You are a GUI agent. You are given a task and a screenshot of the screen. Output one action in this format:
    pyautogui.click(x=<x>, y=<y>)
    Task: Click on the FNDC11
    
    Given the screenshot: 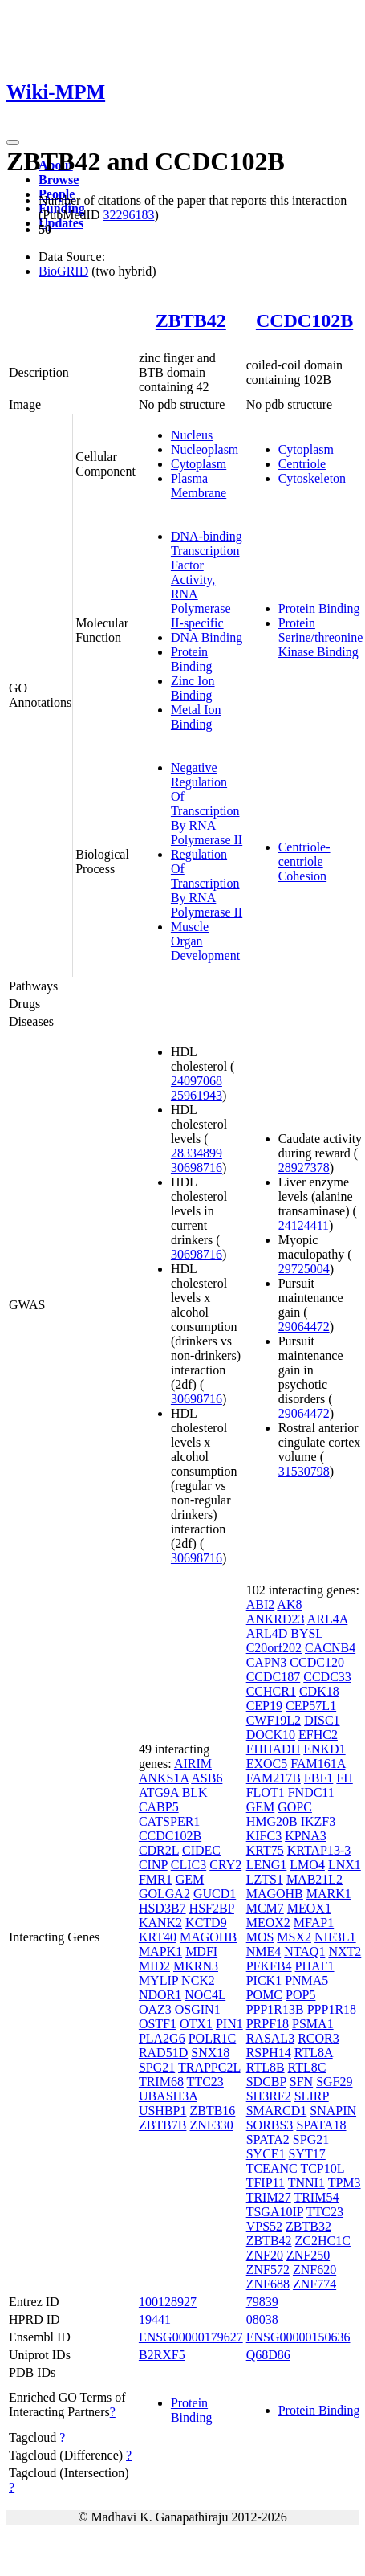 What is the action you would take?
    pyautogui.click(x=311, y=1792)
    